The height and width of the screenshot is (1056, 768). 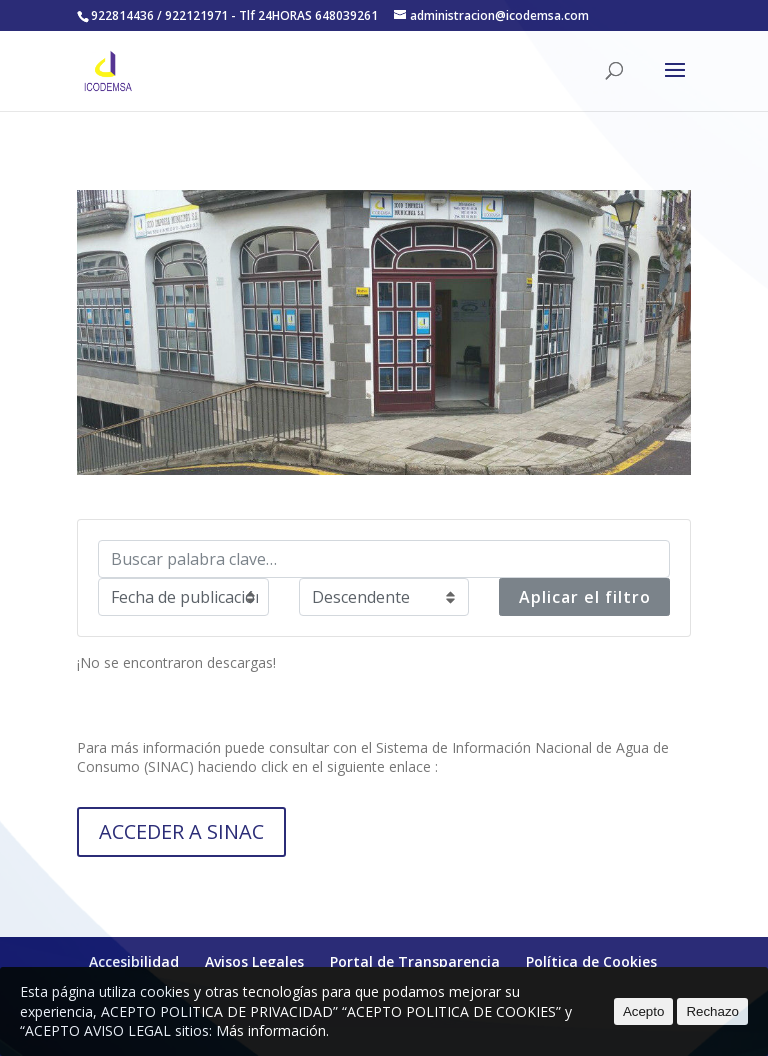 I want to click on Aplicar el filtro, so click(x=585, y=597).